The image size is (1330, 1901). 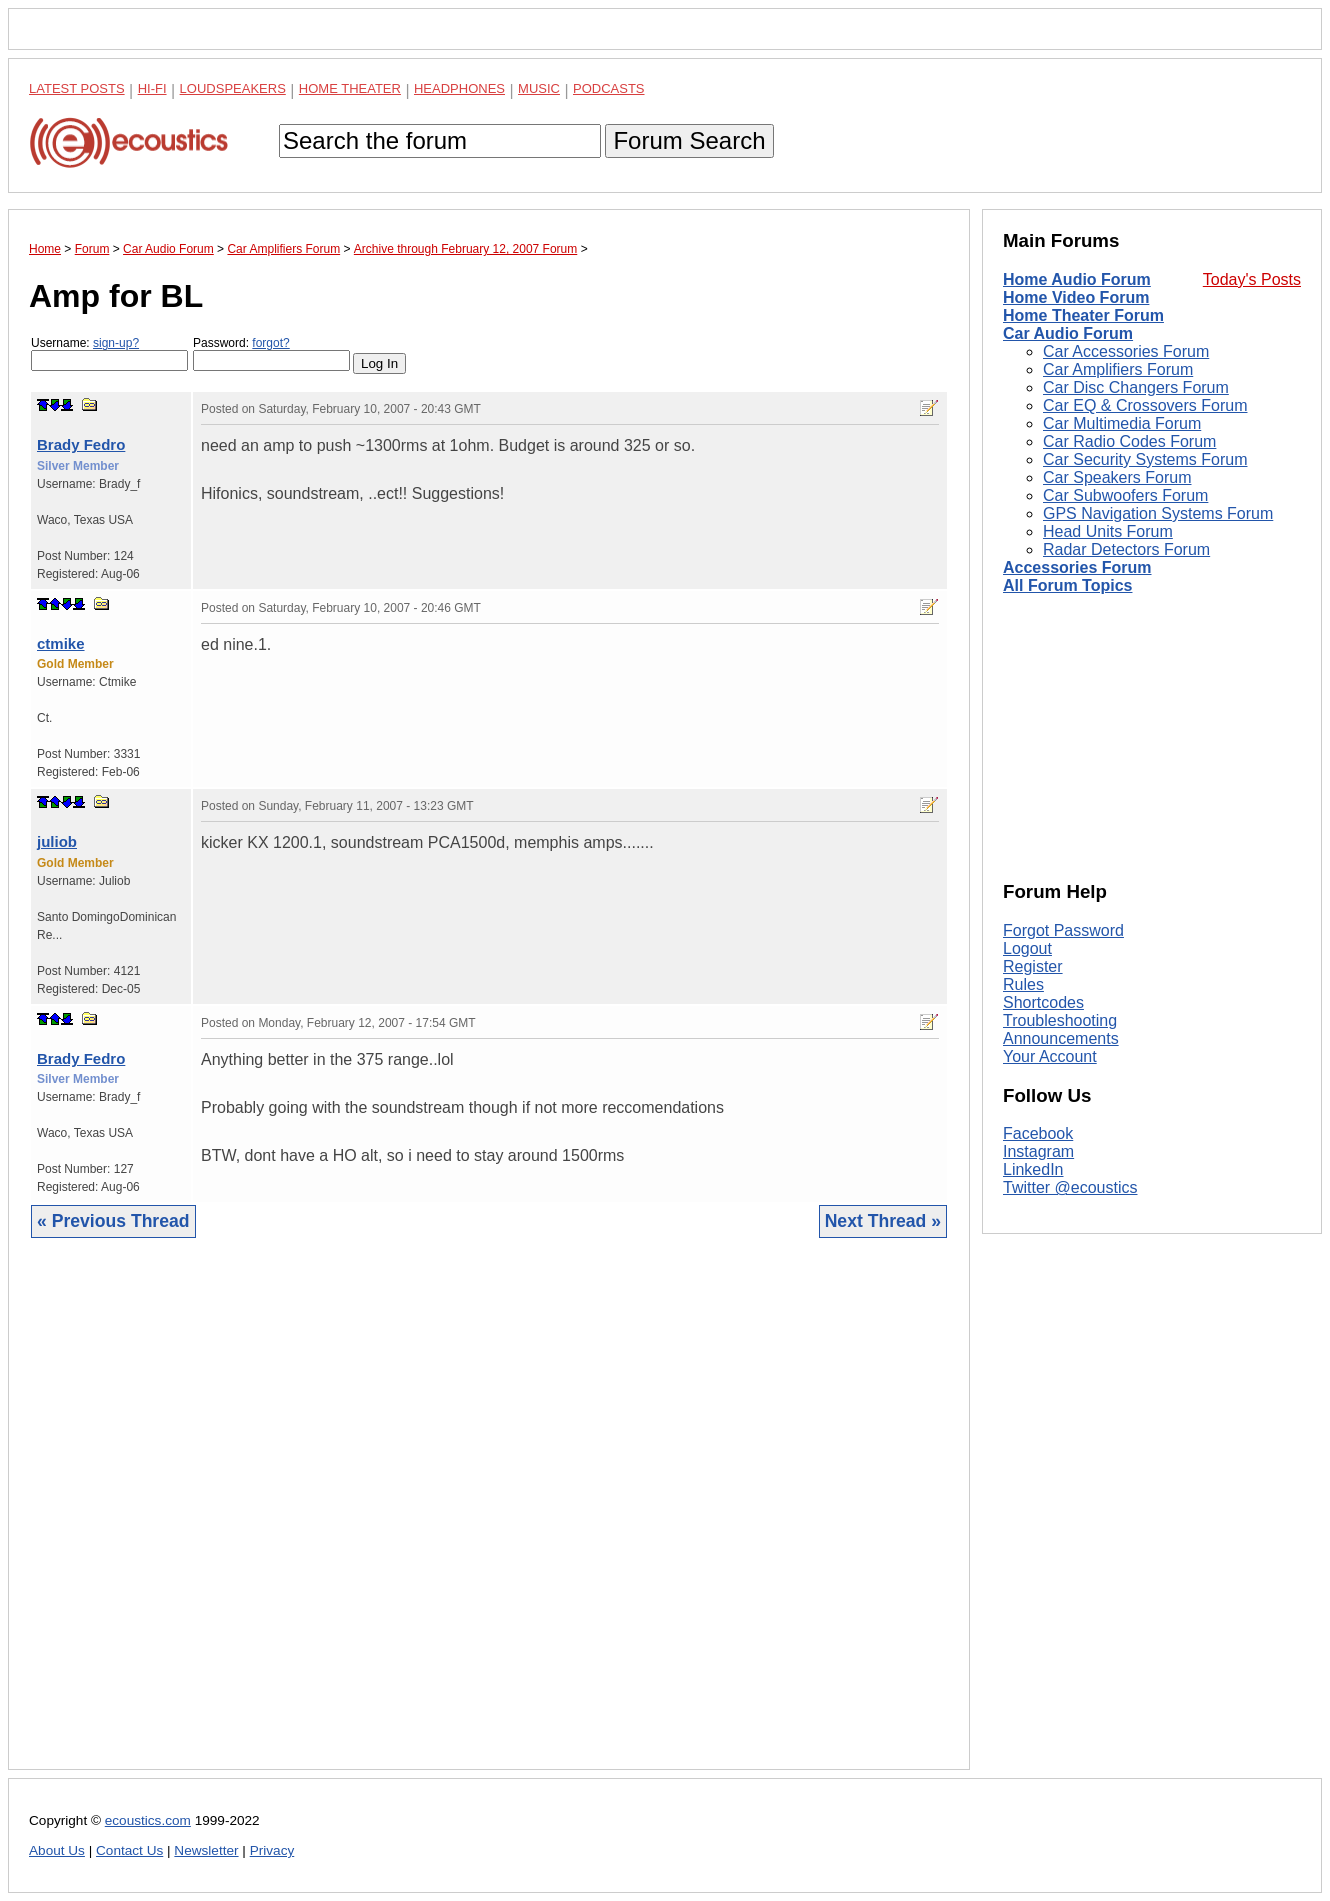 What do you see at coordinates (459, 88) in the screenshot?
I see `Headphones` at bounding box center [459, 88].